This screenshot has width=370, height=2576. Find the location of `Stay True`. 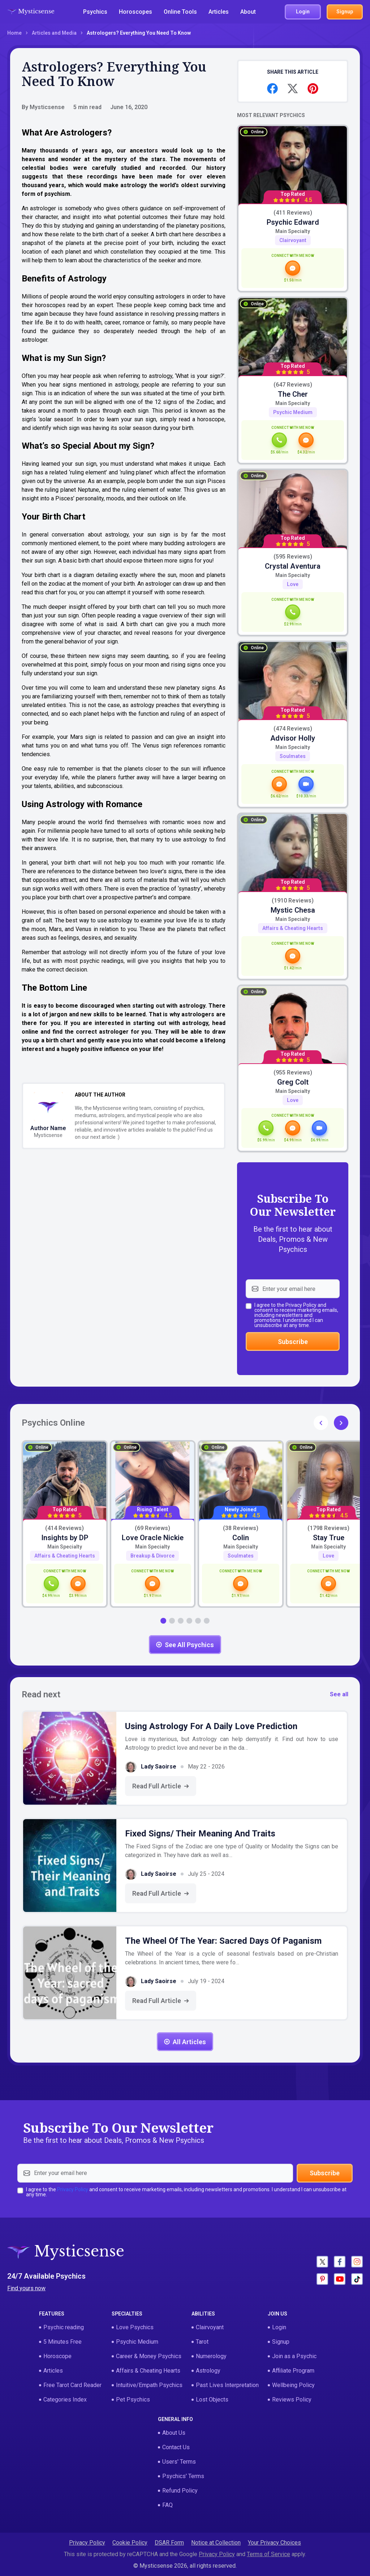

Stay True is located at coordinates (328, 1537).